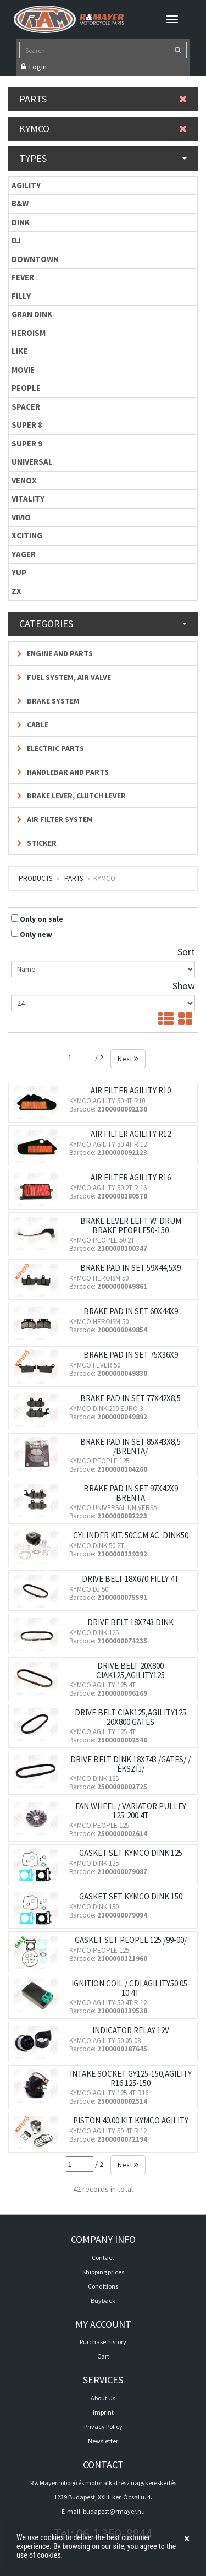 Image resolution: width=206 pixels, height=2576 pixels. I want to click on HEROISM, so click(29, 333).